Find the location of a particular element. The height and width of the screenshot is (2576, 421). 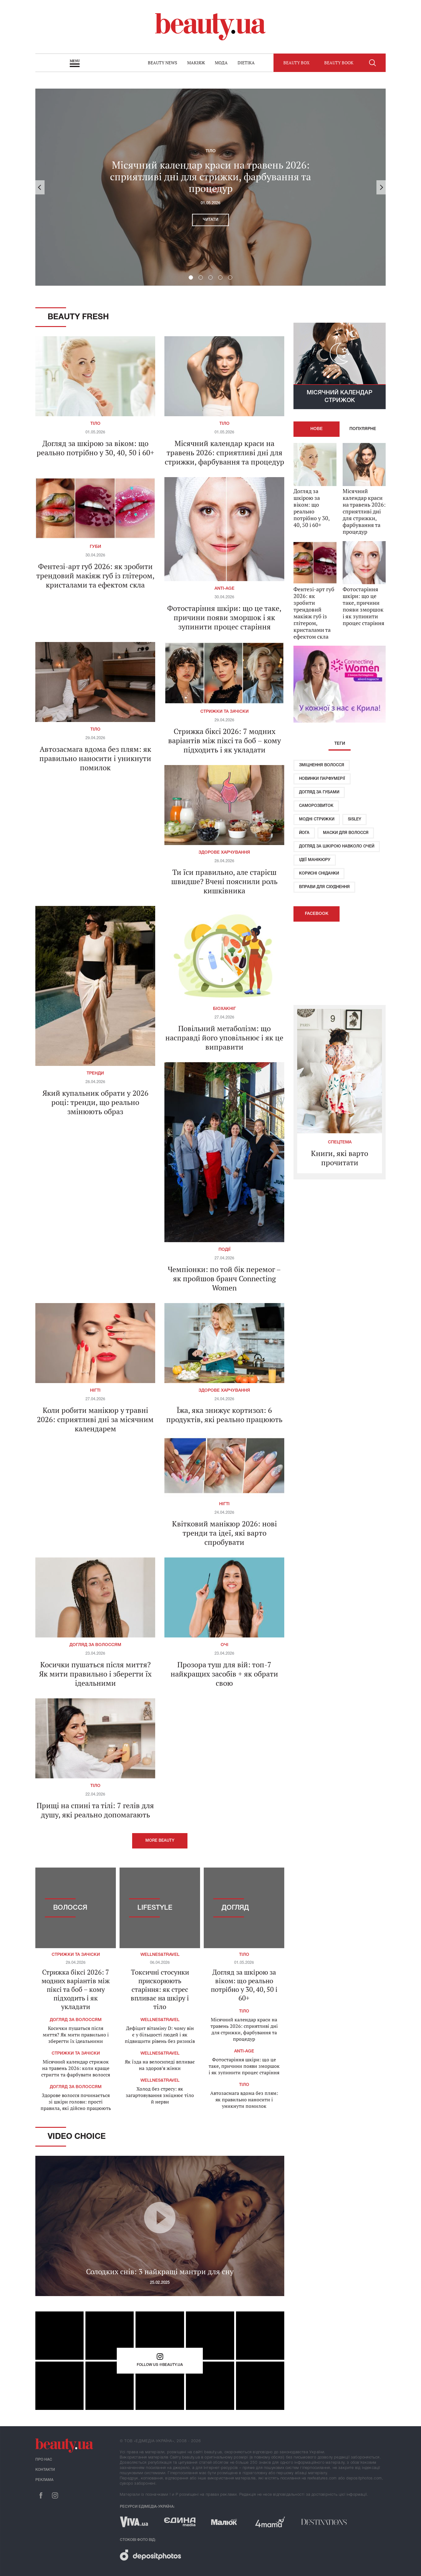

Місячний календар краси на травень 2026: сприятливі дні для стрижки, фарбування та процедур is located at coordinates (210, 176).